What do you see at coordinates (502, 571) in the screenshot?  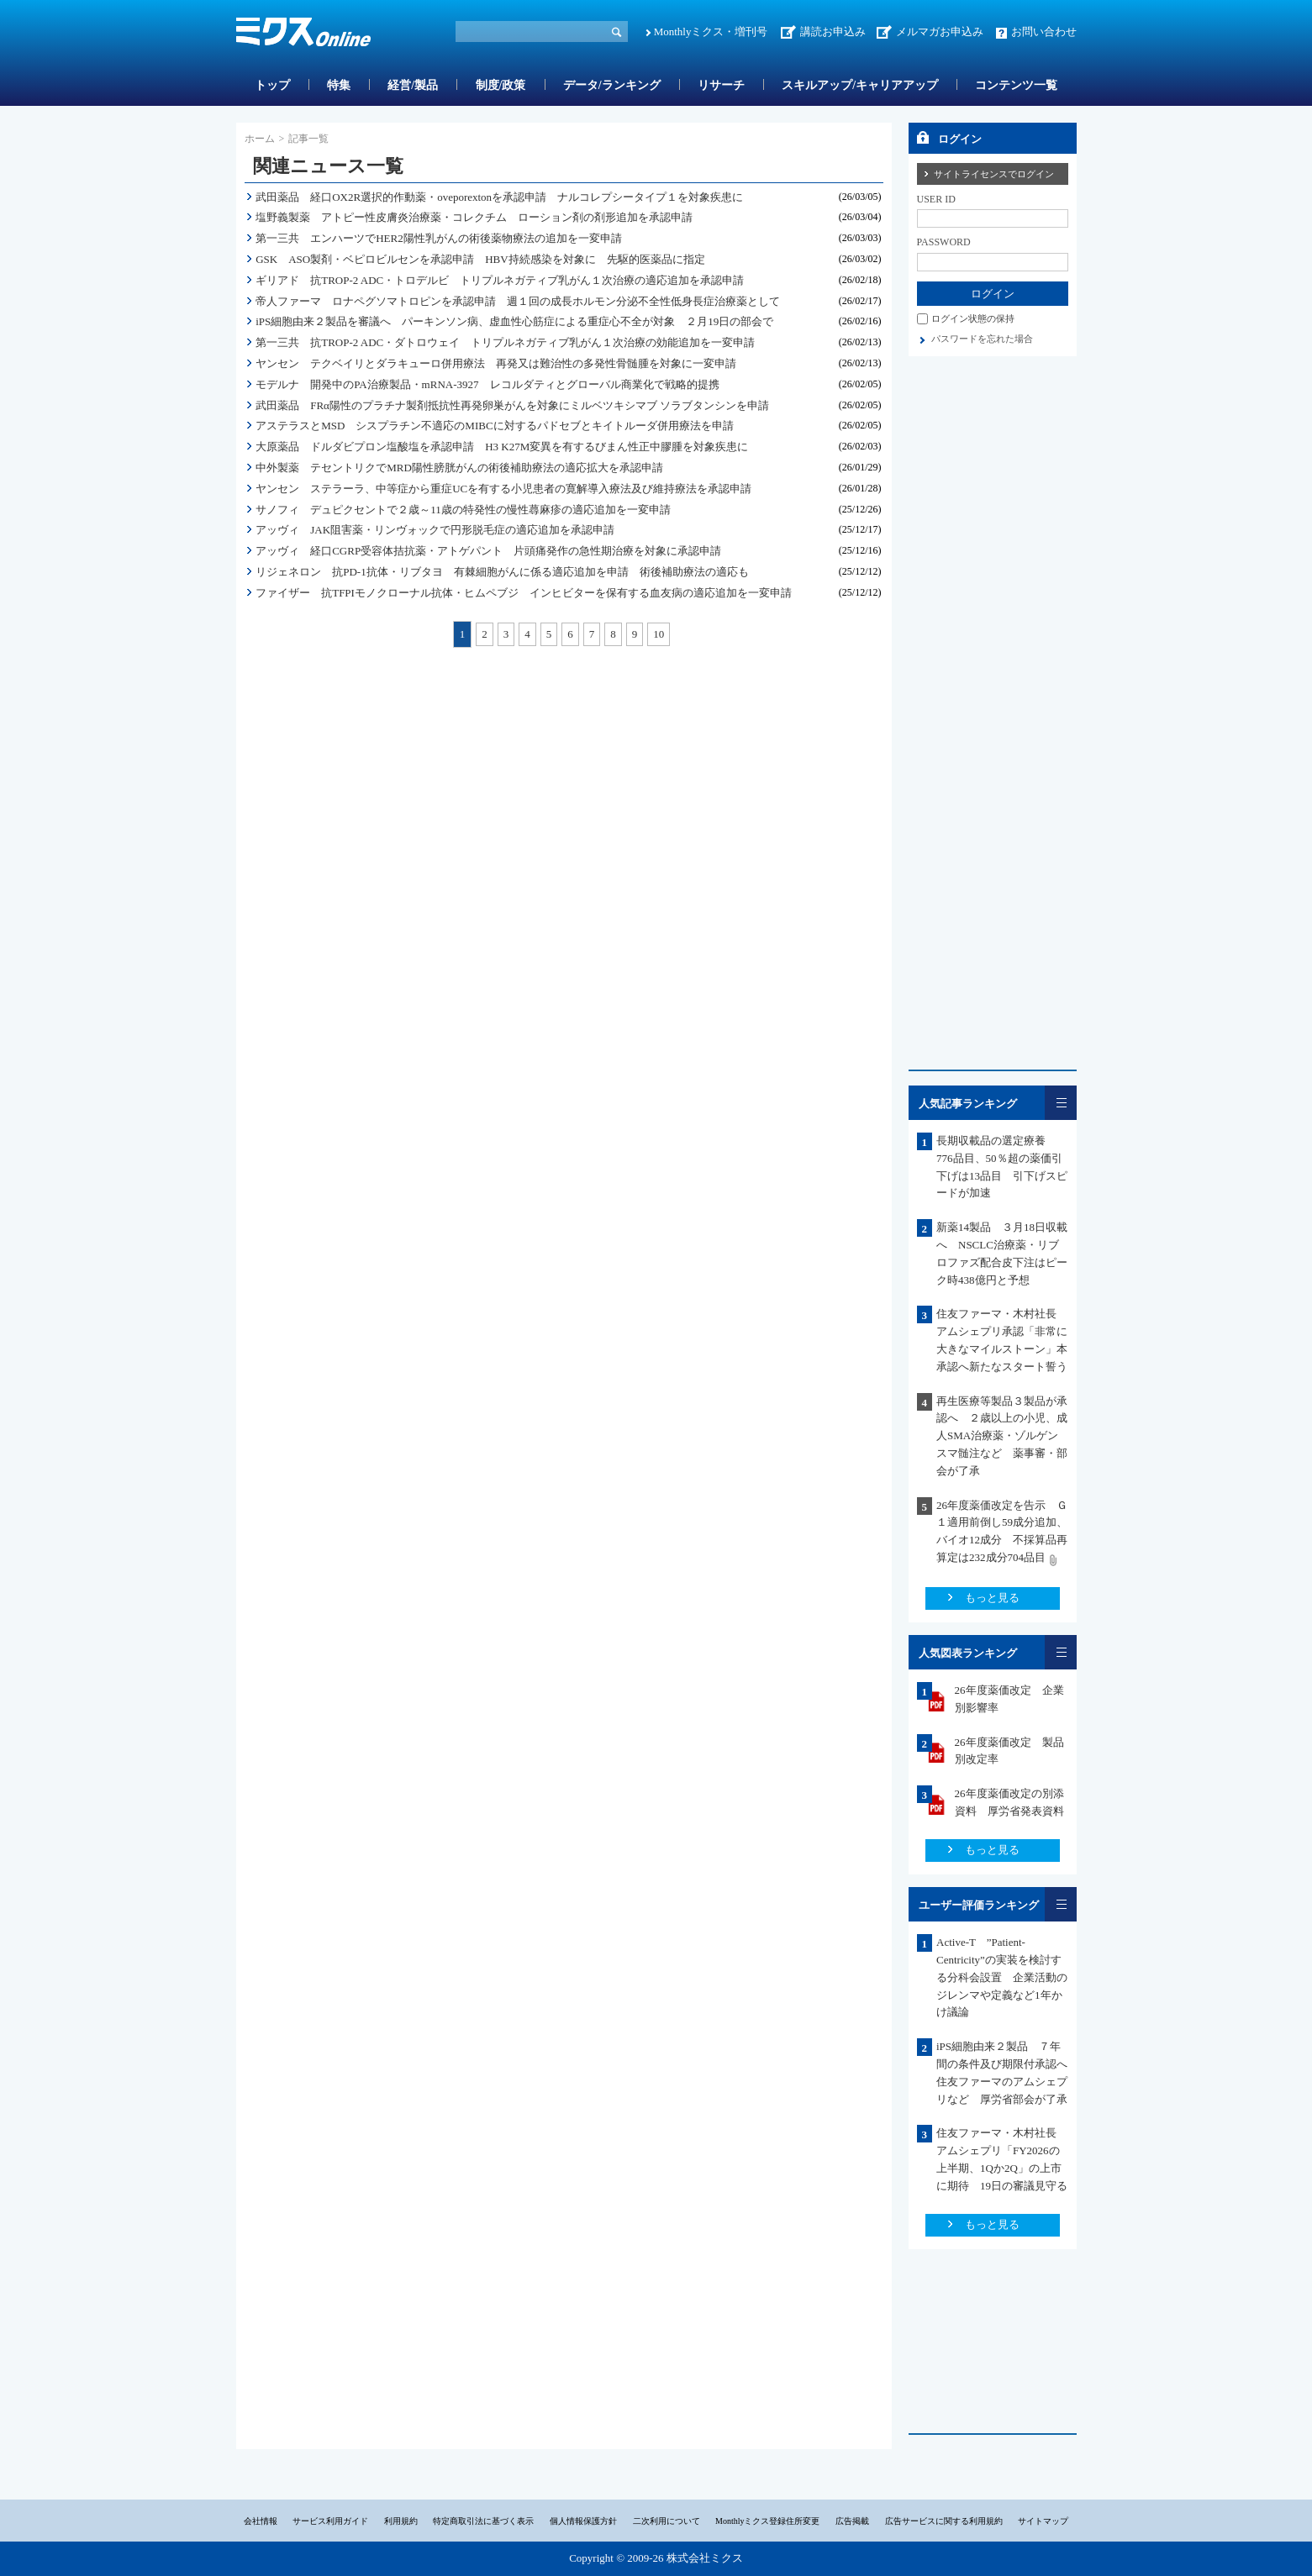 I see `リジェネロン 抗PD-1抗体・リブタヨ 有棘細胞がんに係る適応追加を申請 術後補助療法の適応も` at bounding box center [502, 571].